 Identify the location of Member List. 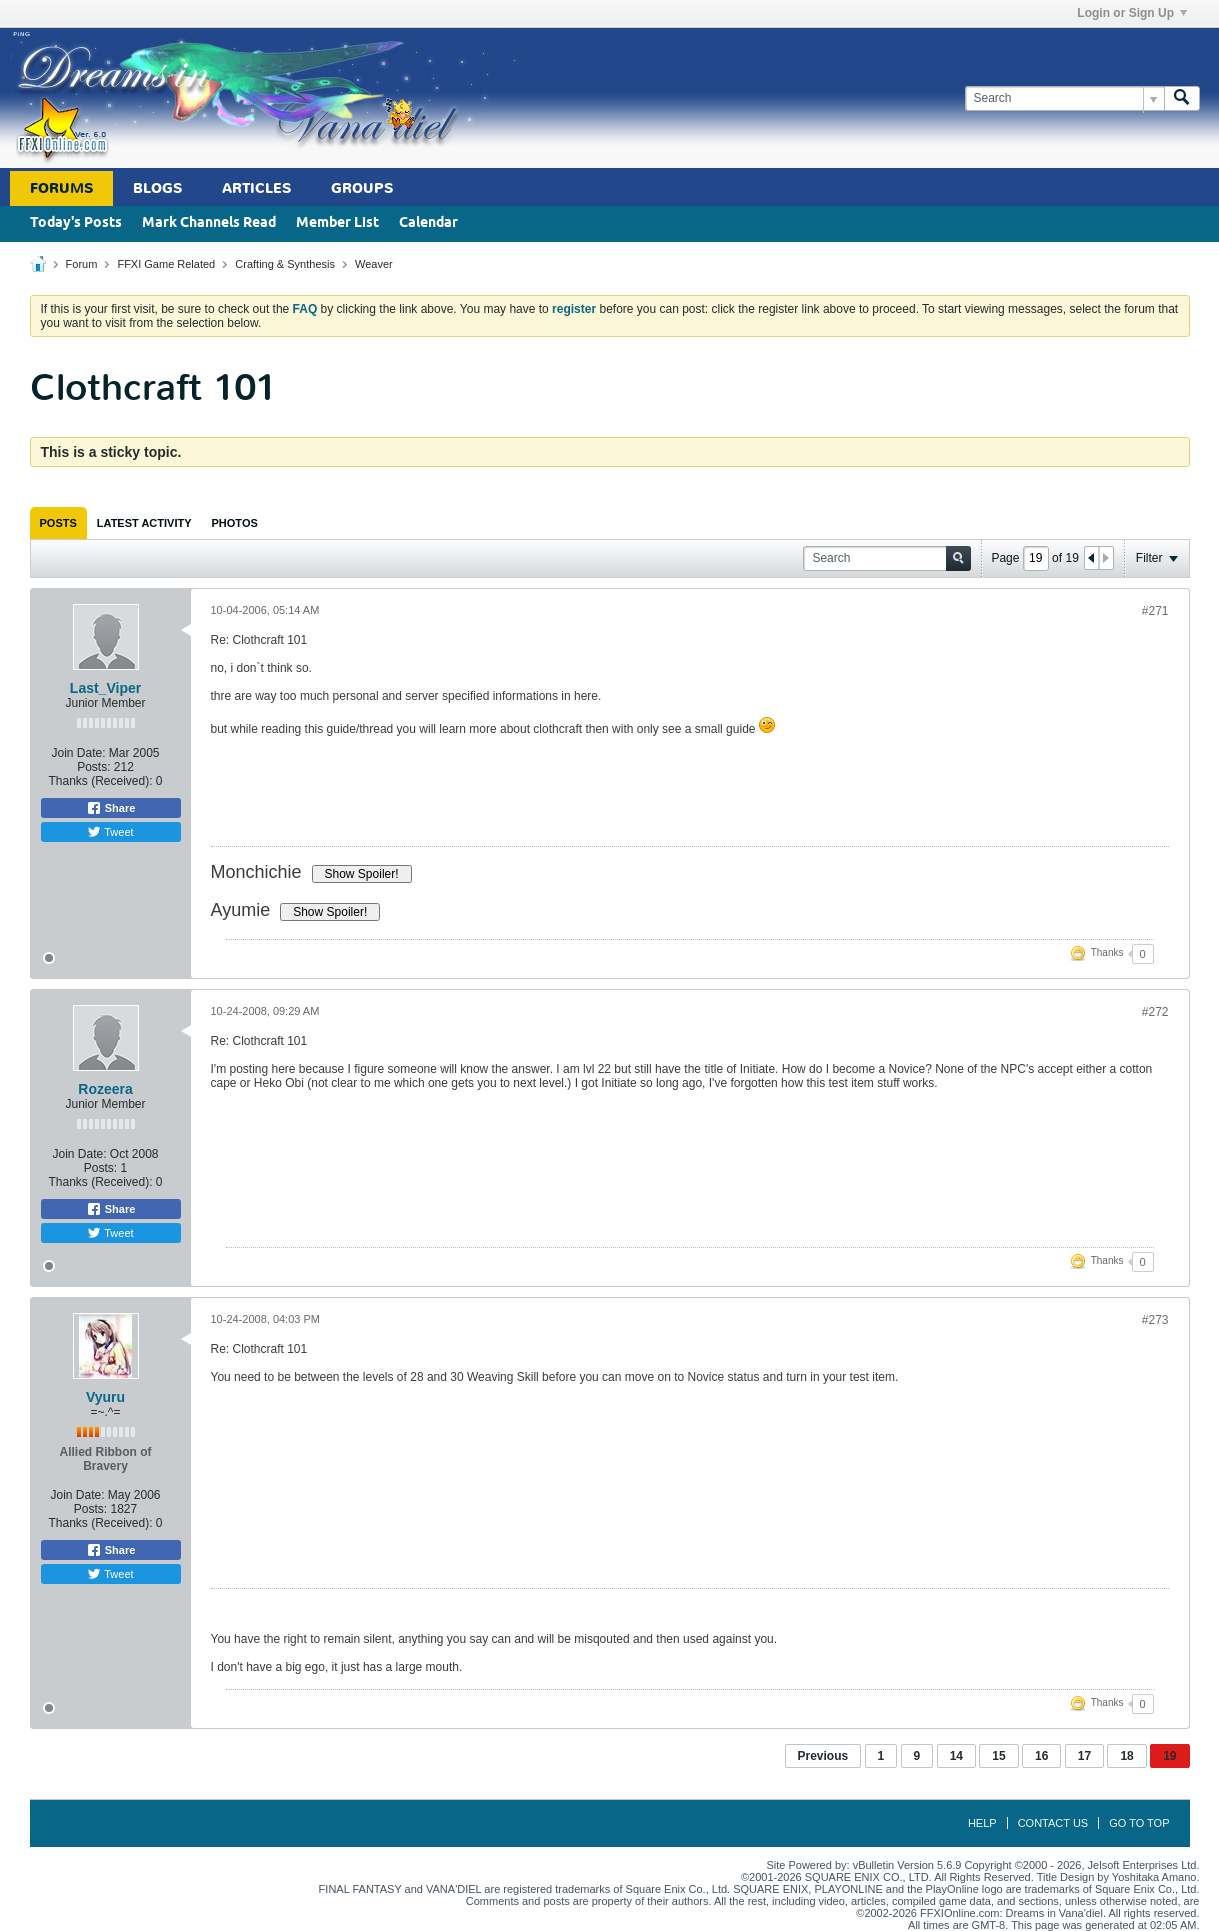
(337, 223).